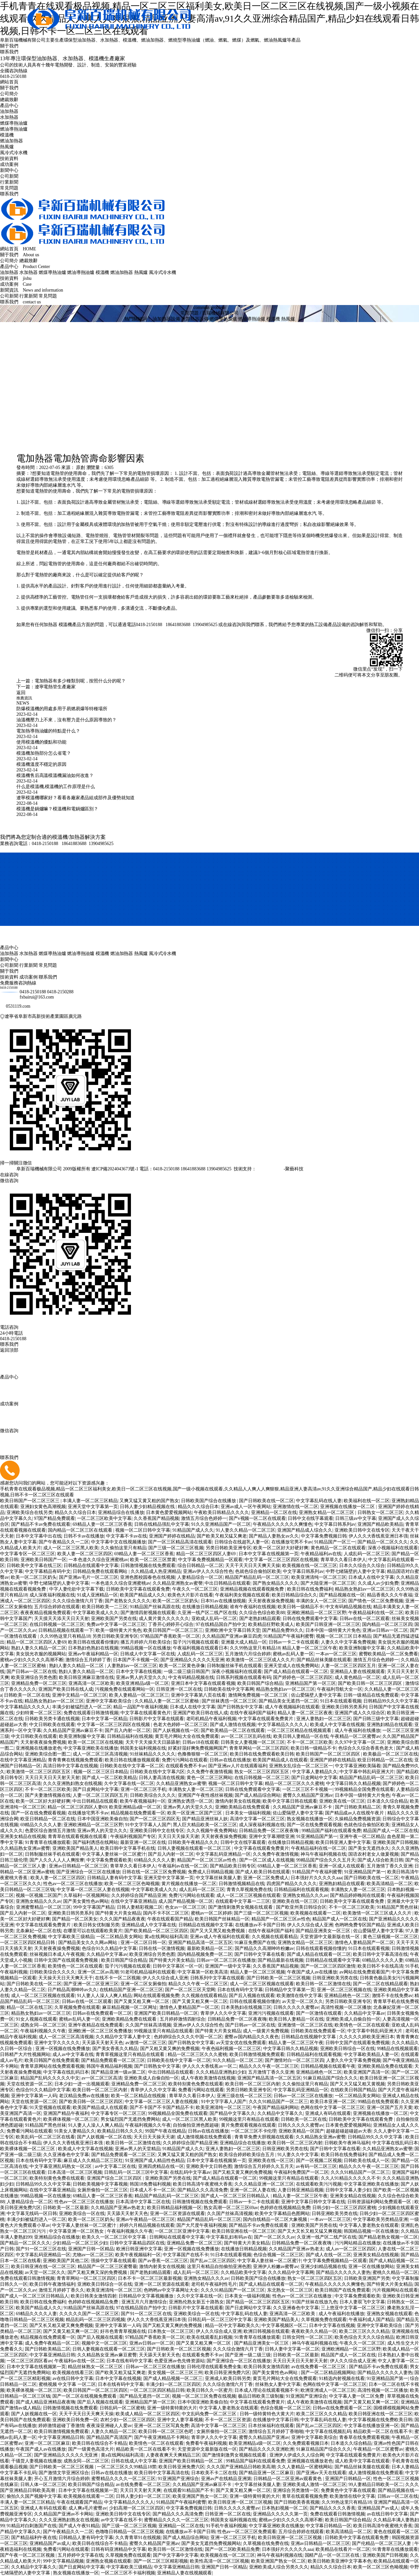 The height and width of the screenshot is (2576, 419). I want to click on 91日本在线观看视频, so click(340, 1701).